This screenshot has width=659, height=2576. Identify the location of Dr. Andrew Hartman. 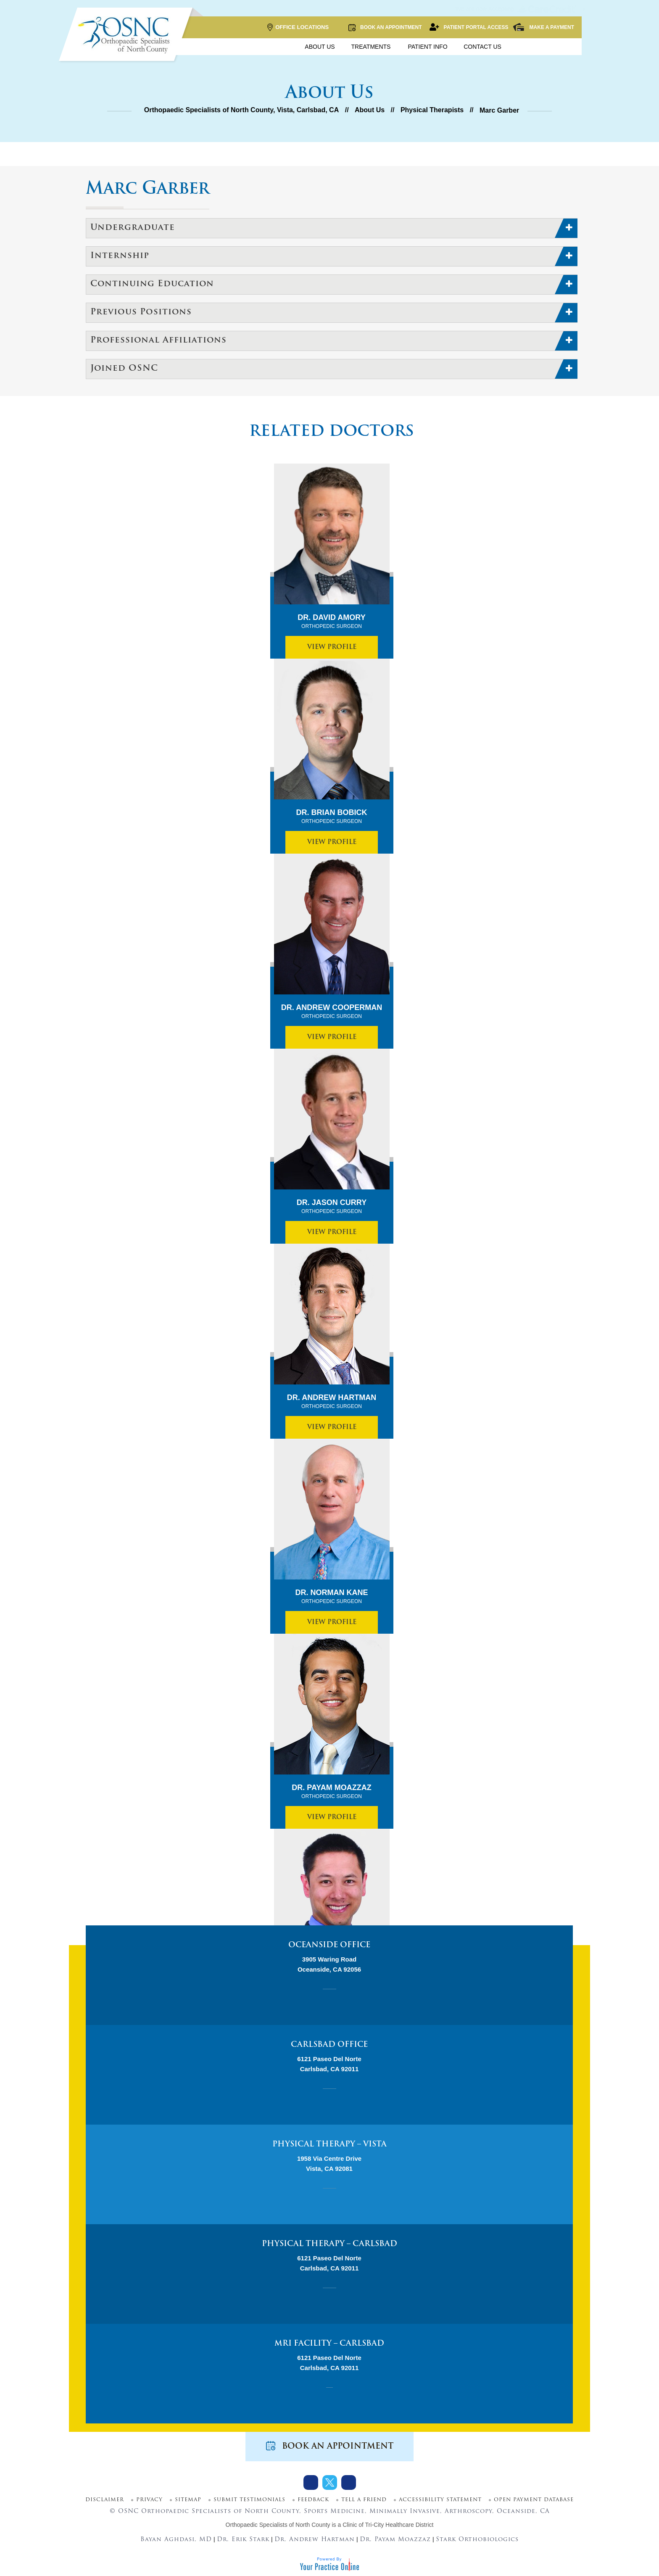
(331, 1401).